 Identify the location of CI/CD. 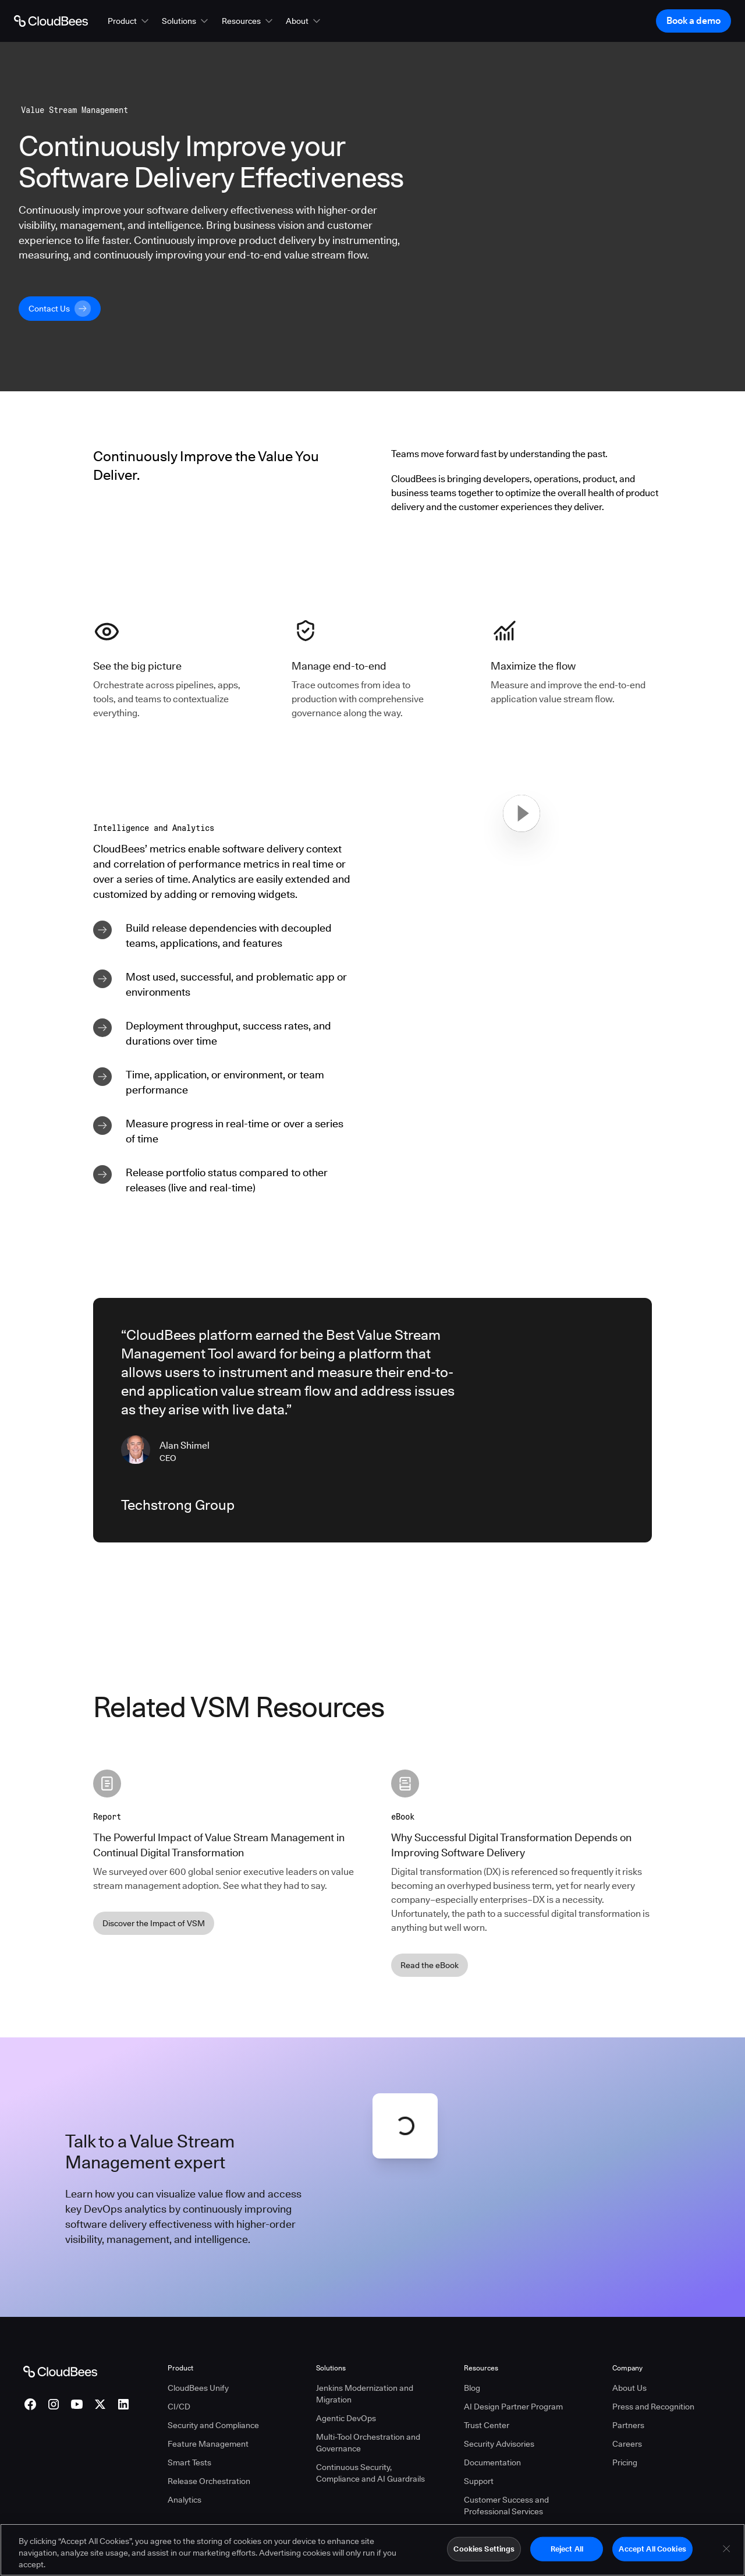
(179, 2406).